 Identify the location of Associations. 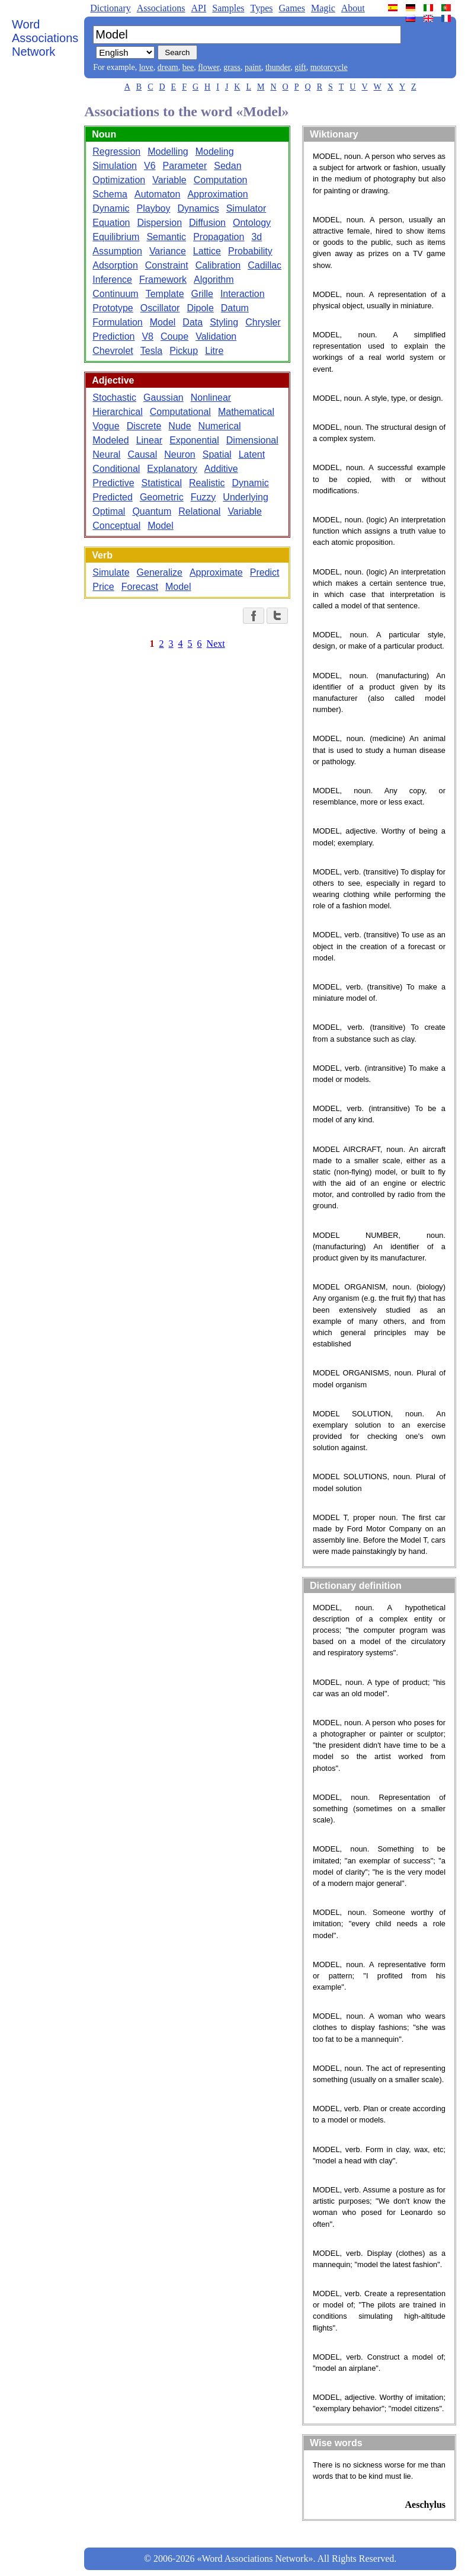
(161, 8).